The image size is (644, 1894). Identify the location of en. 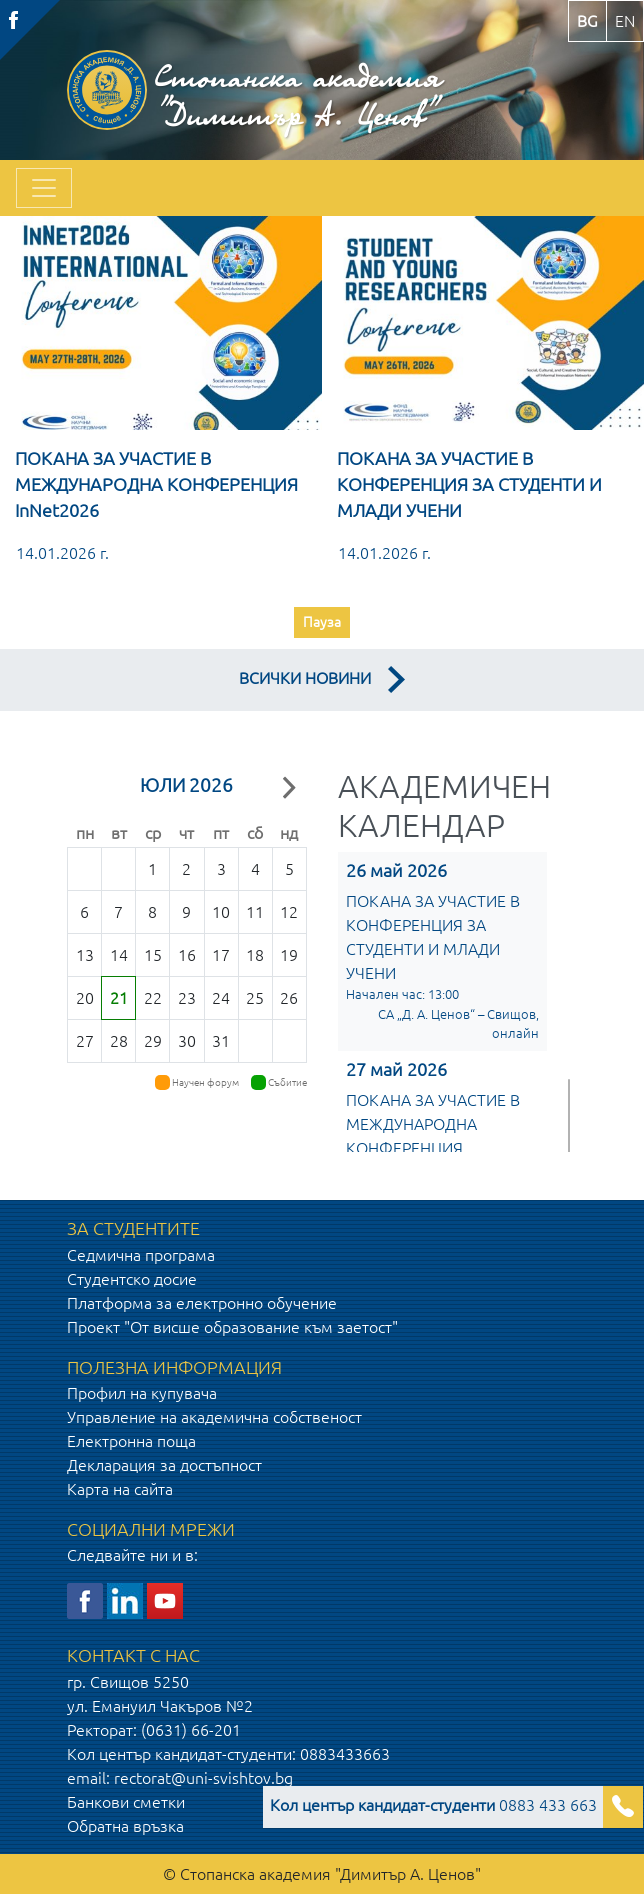
(625, 21).